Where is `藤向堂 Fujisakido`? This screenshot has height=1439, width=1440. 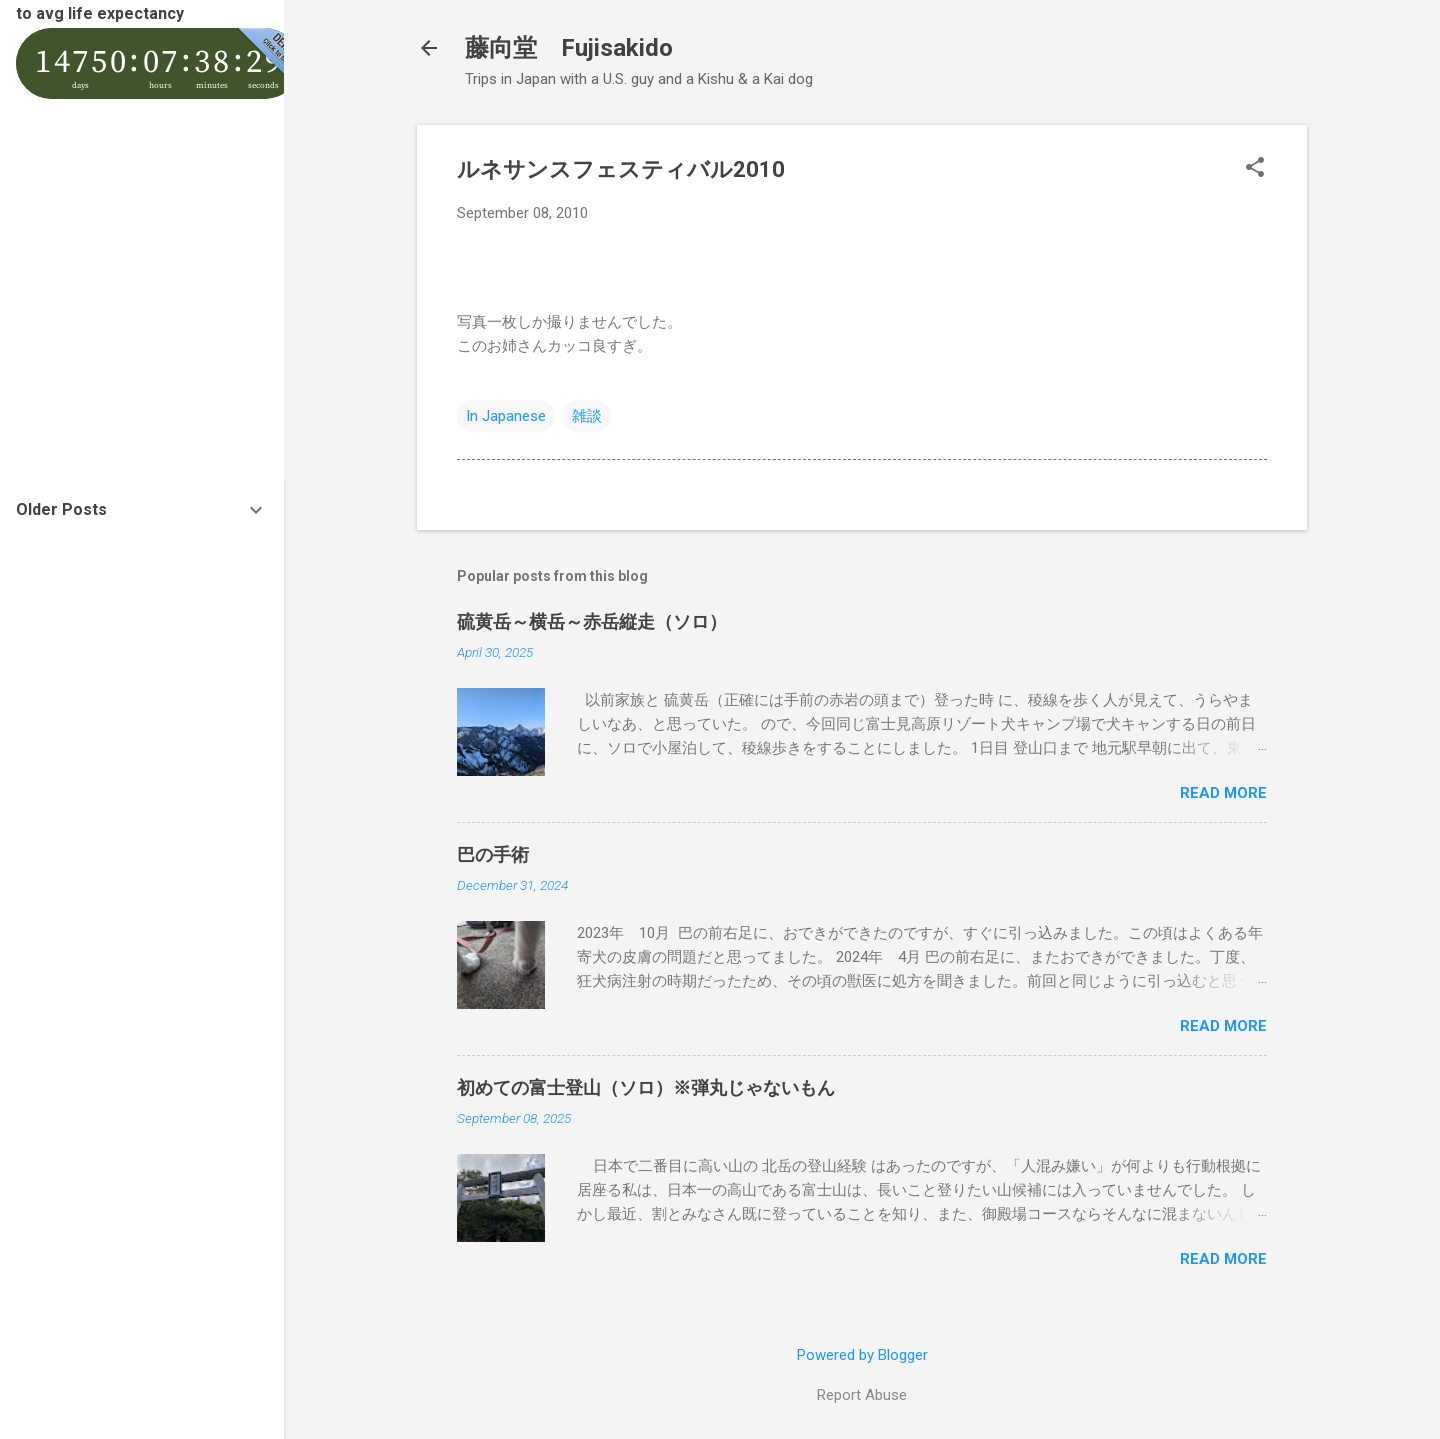
藤向堂 Fujisakido is located at coordinates (569, 48).